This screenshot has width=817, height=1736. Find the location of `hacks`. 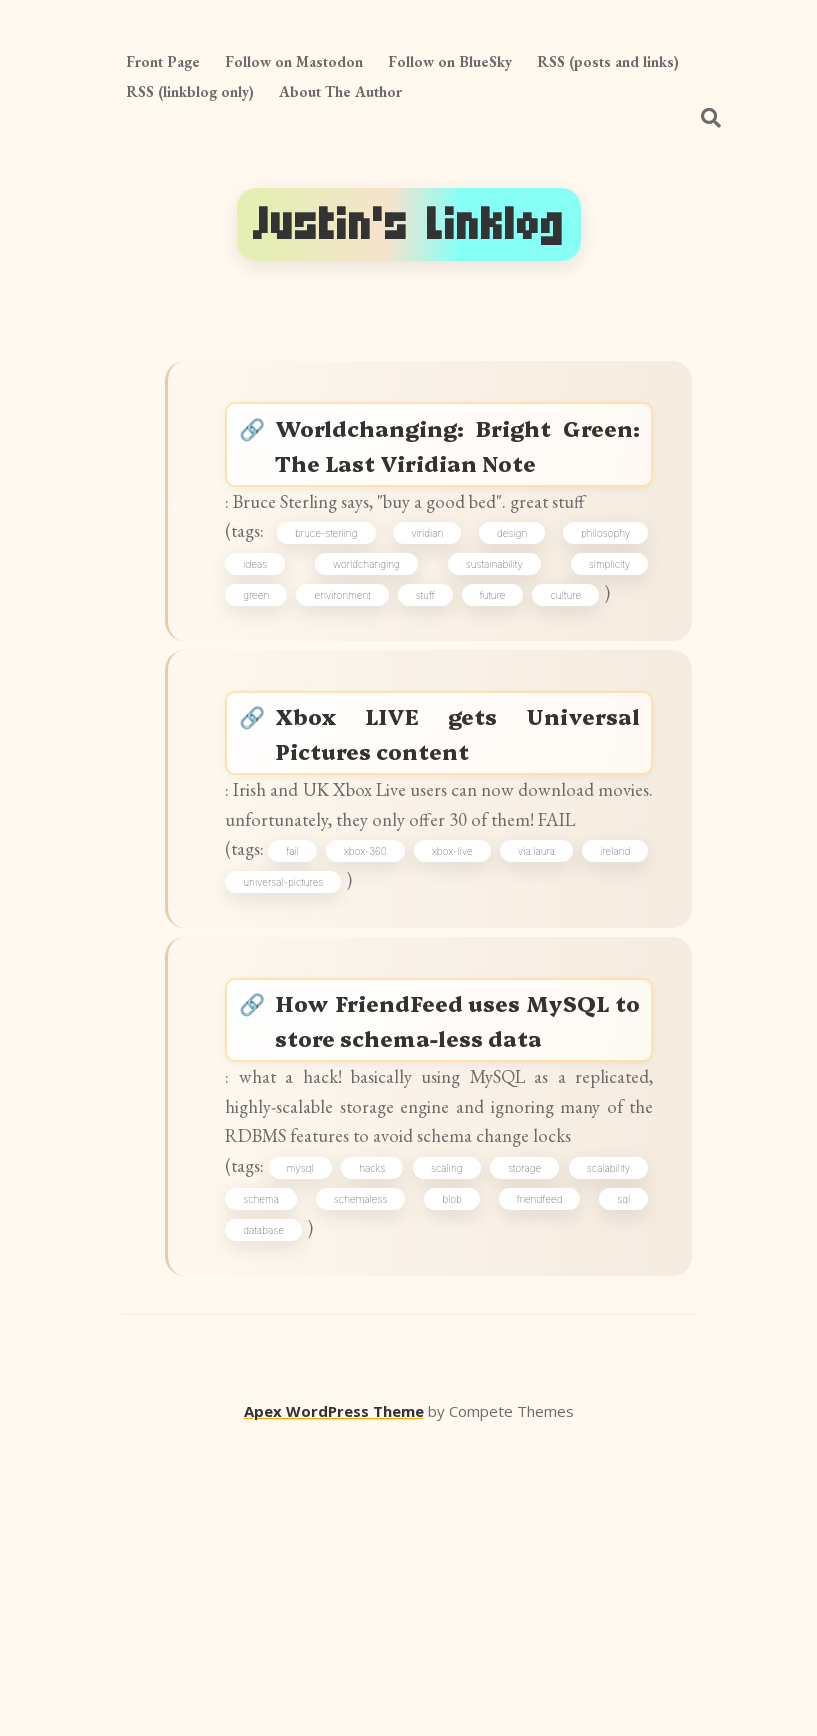

hacks is located at coordinates (422, 1447).